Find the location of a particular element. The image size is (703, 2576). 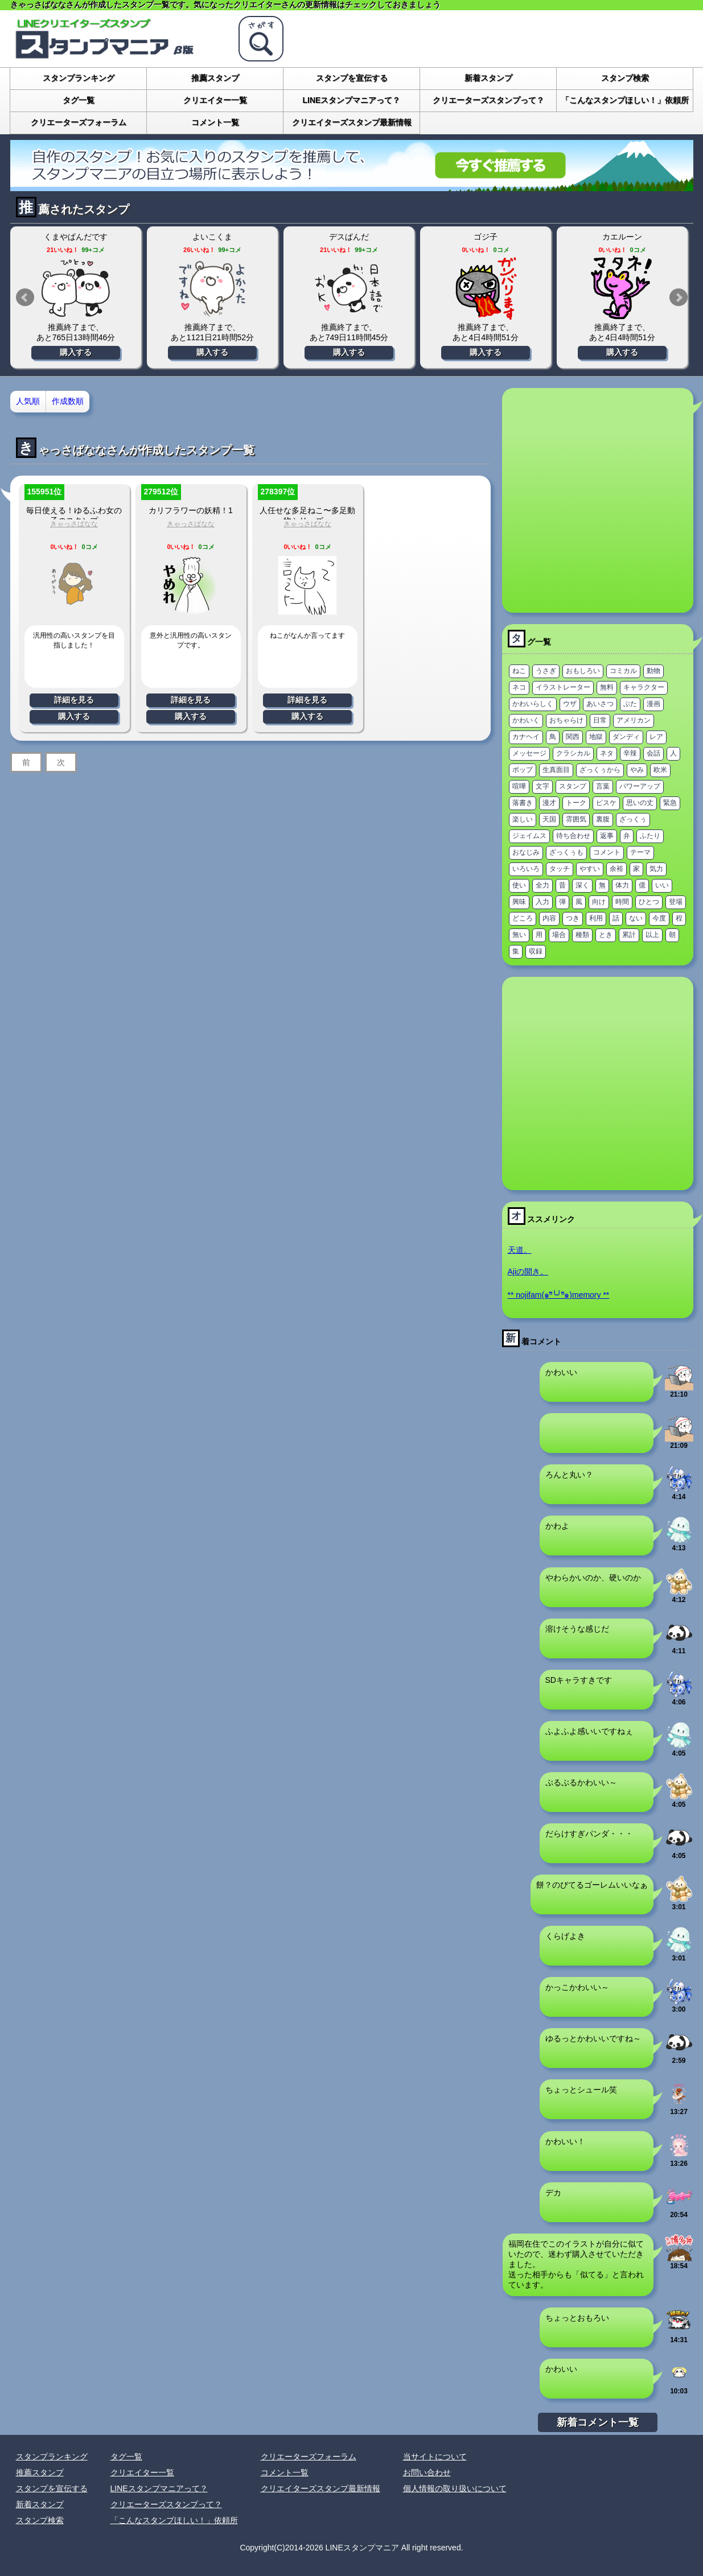

コメント is located at coordinates (606, 852).